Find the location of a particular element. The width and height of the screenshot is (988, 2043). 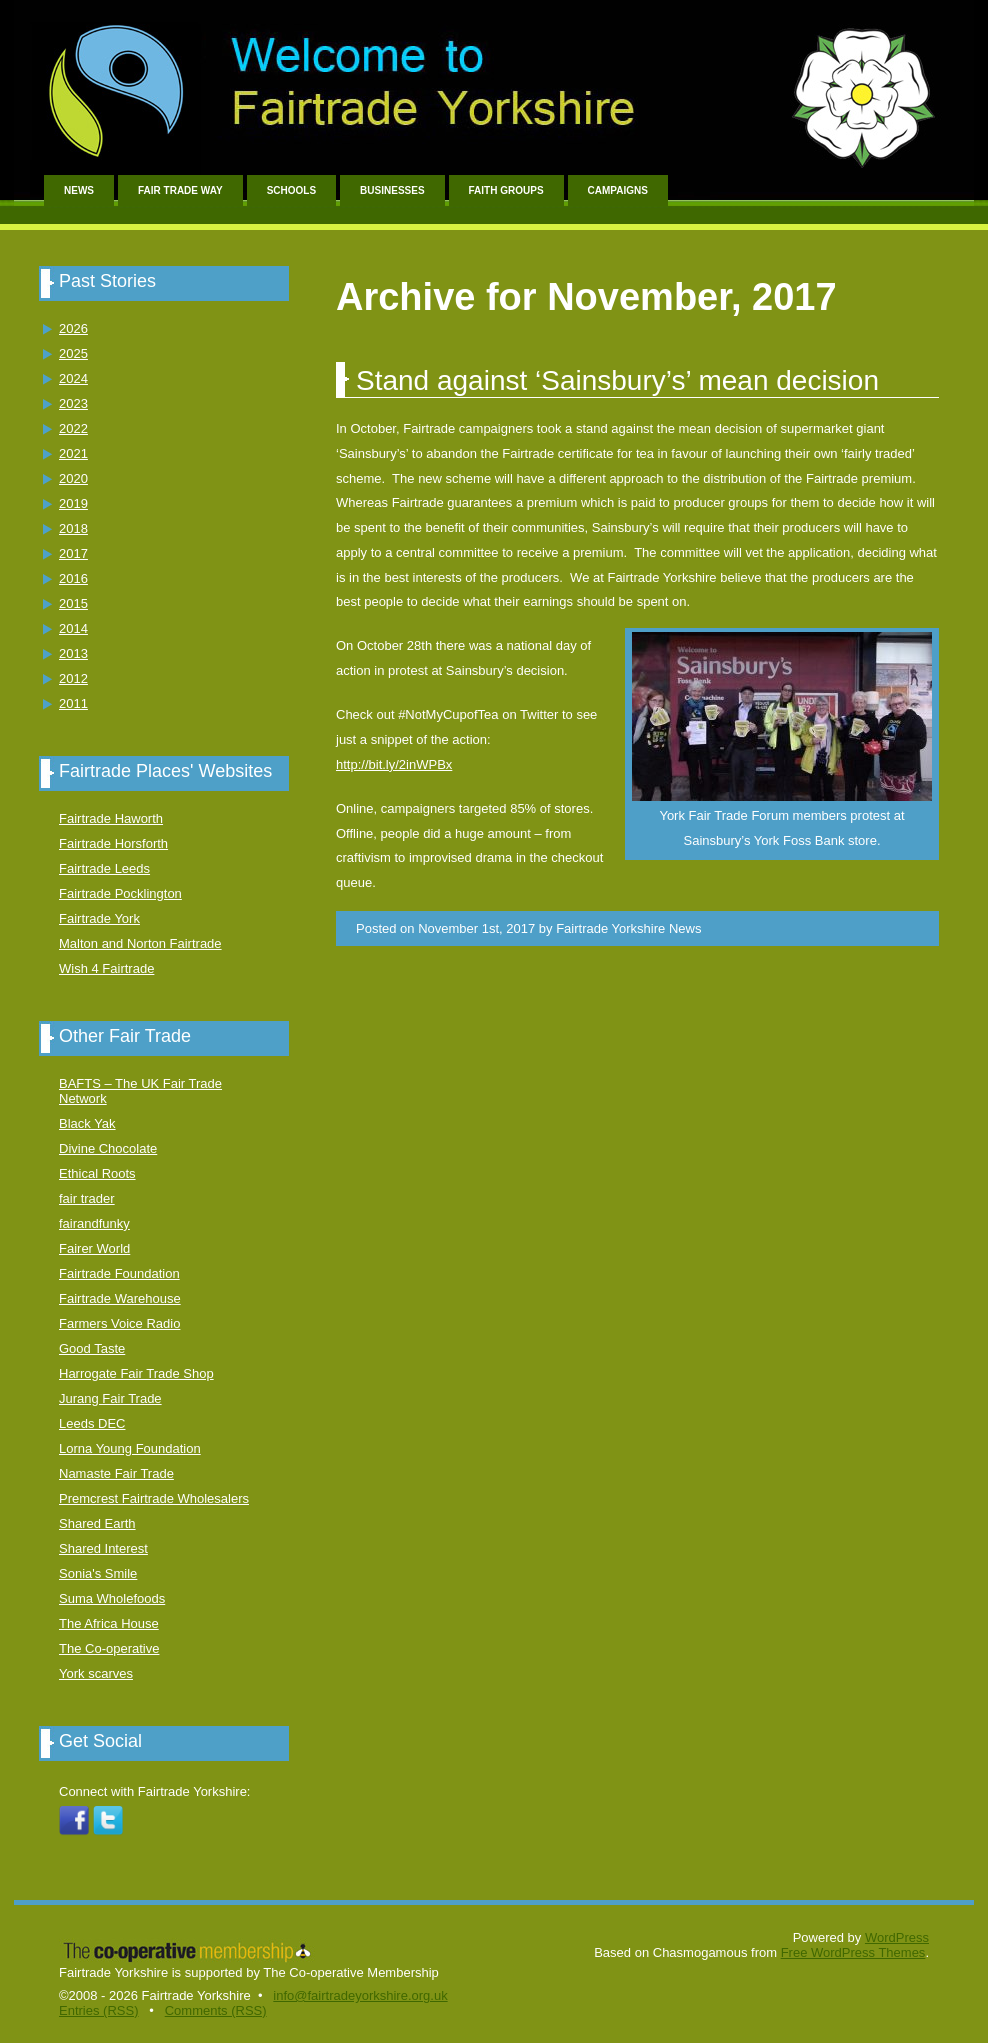

Premcrest Fairtrade Wholesalers is located at coordinates (154, 1498).